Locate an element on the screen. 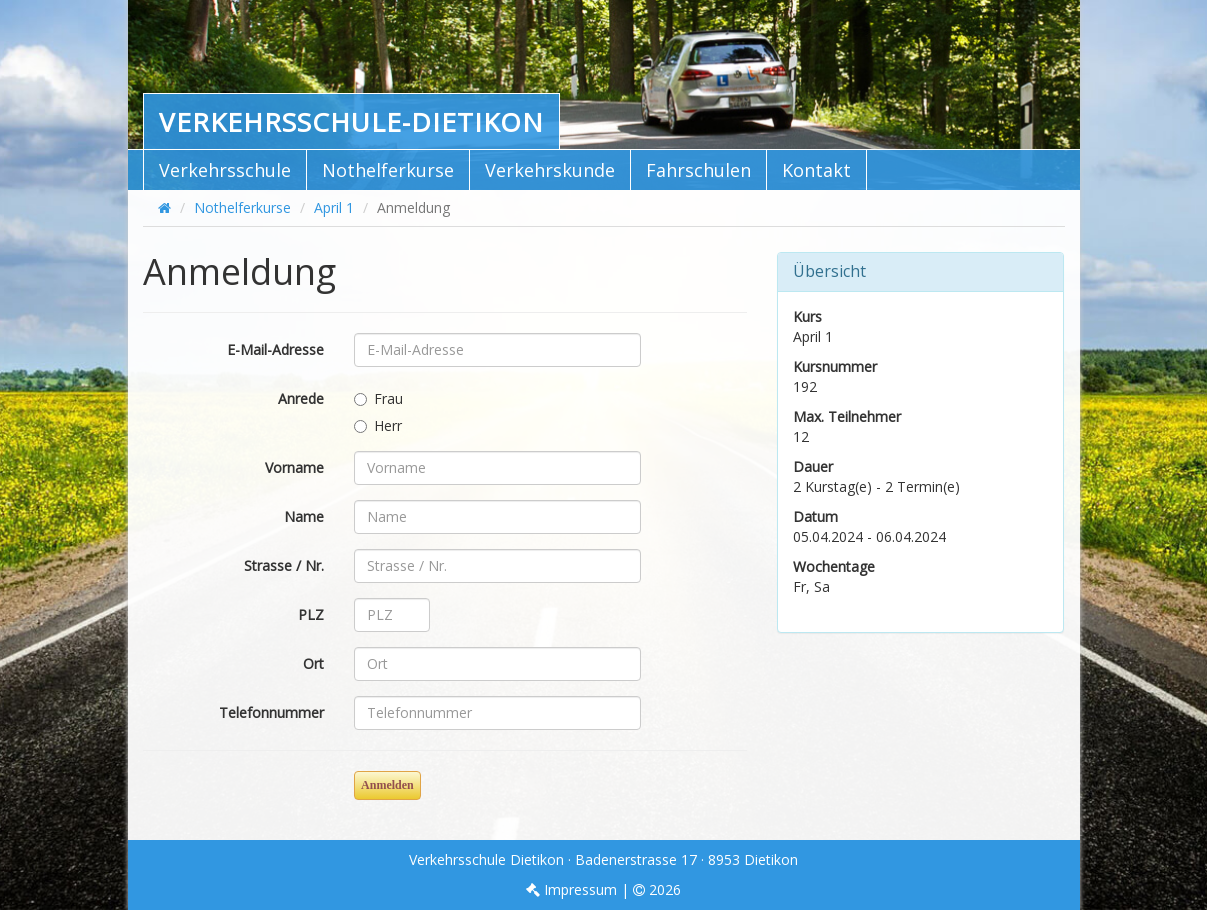 This screenshot has height=910, width=1207. Fahrschulen is located at coordinates (698, 170).